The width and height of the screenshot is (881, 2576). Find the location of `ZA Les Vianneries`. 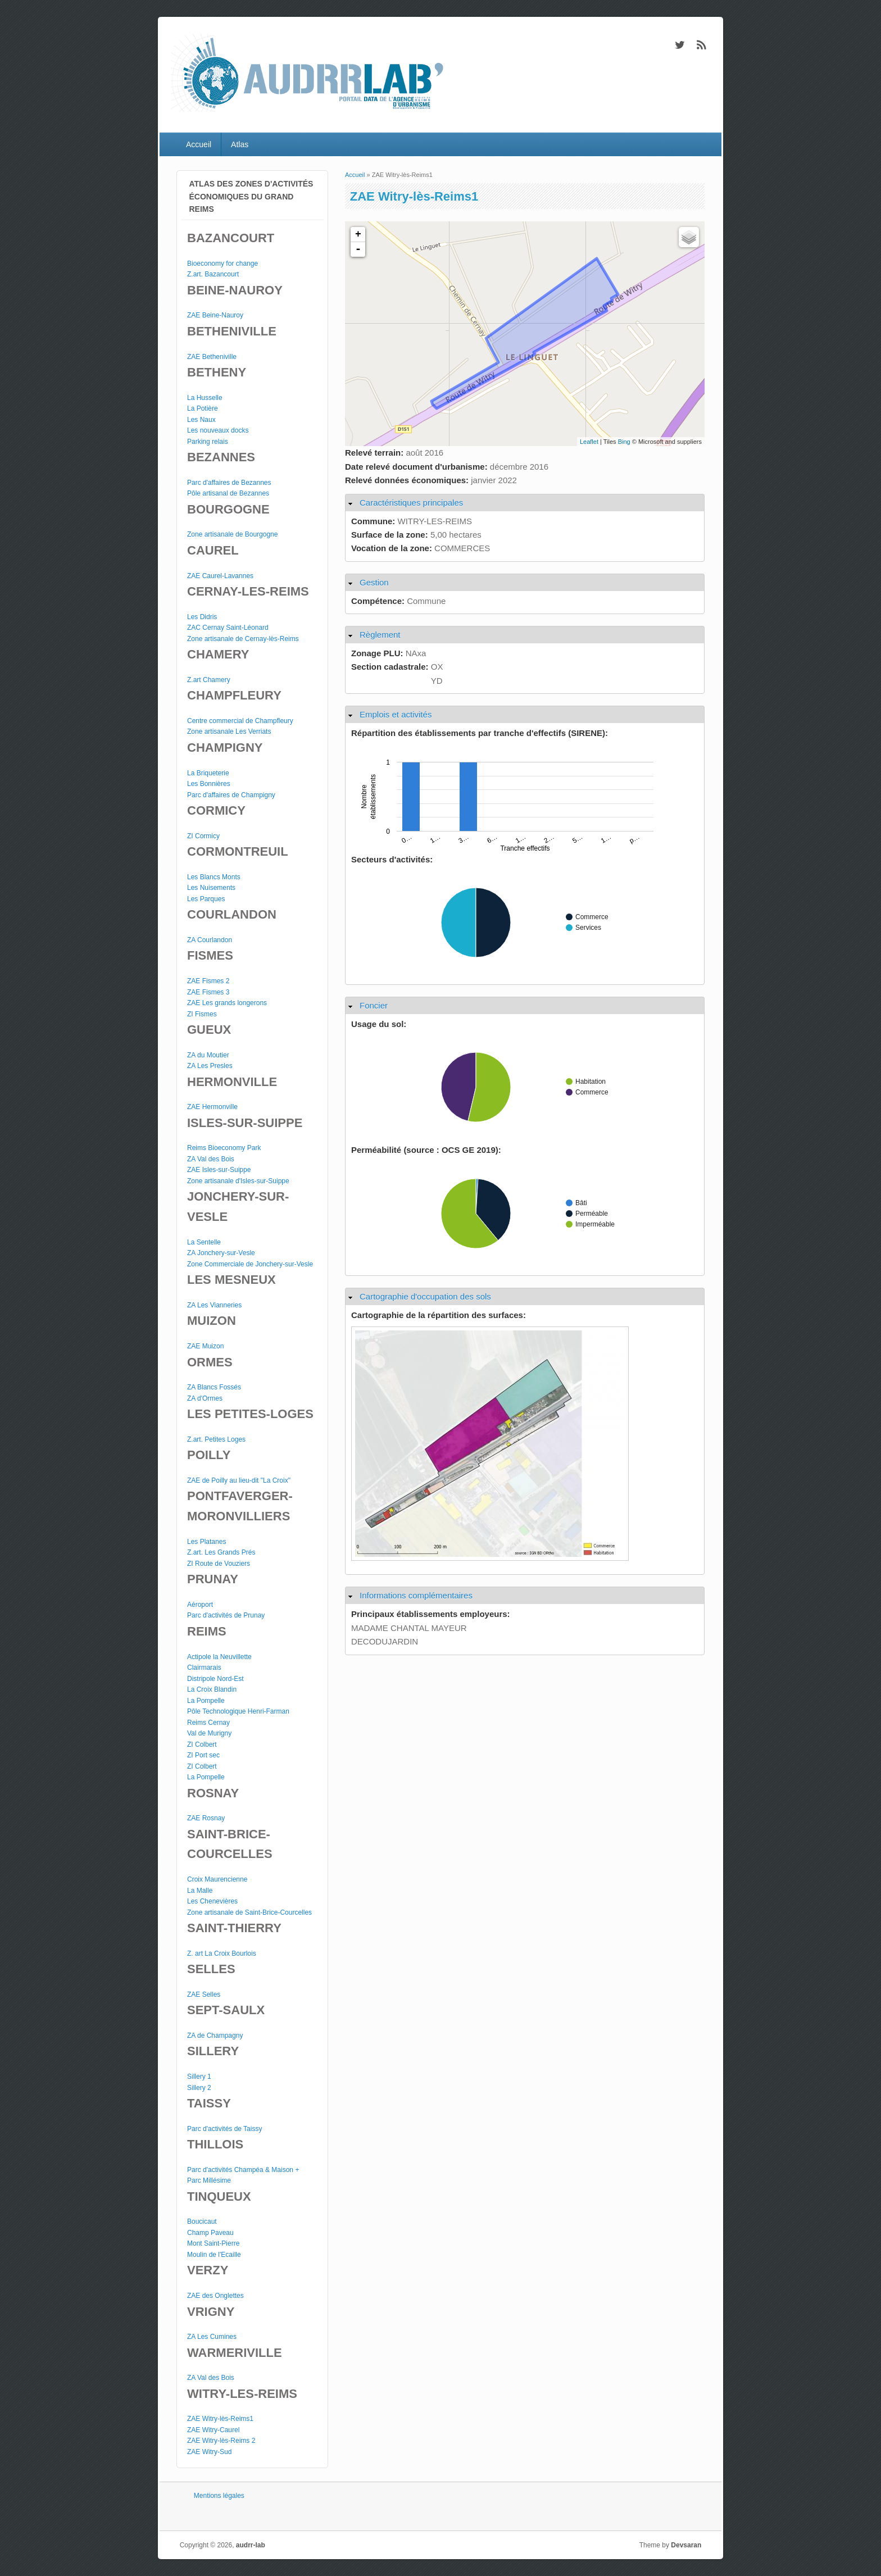

ZA Les Vianneries is located at coordinates (214, 1305).